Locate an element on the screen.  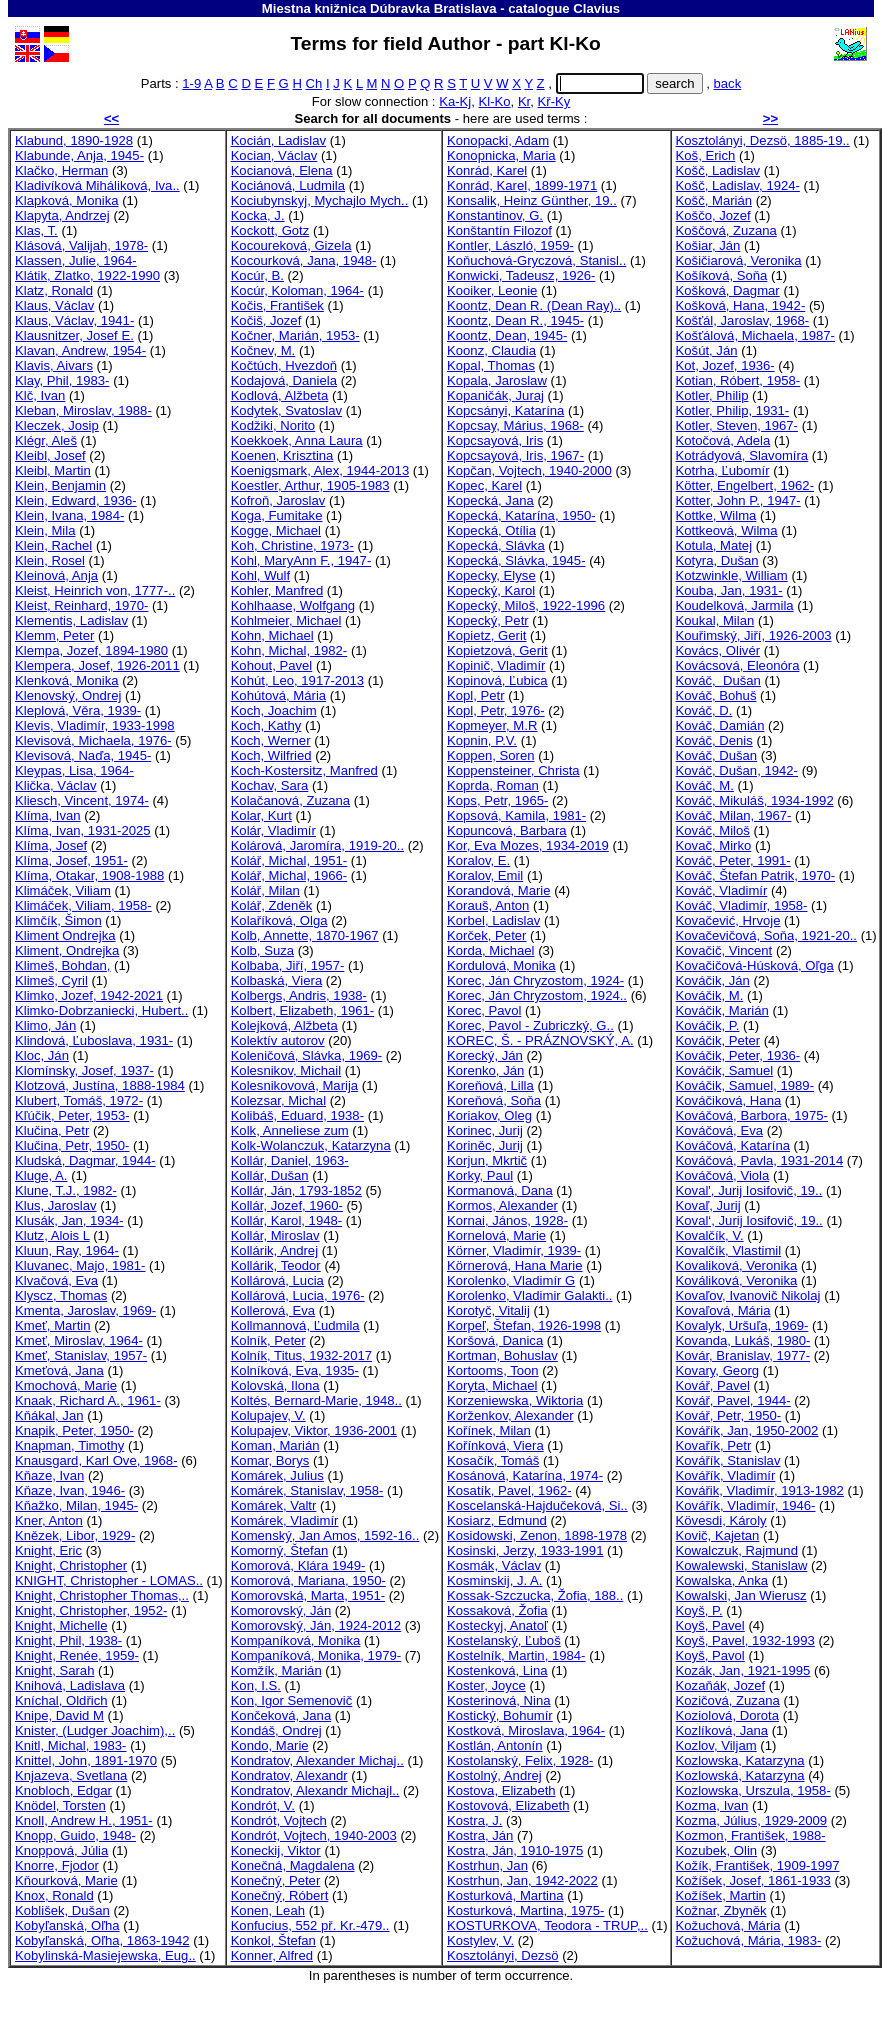
Knight, Sarah is located at coordinates (54, 1670).